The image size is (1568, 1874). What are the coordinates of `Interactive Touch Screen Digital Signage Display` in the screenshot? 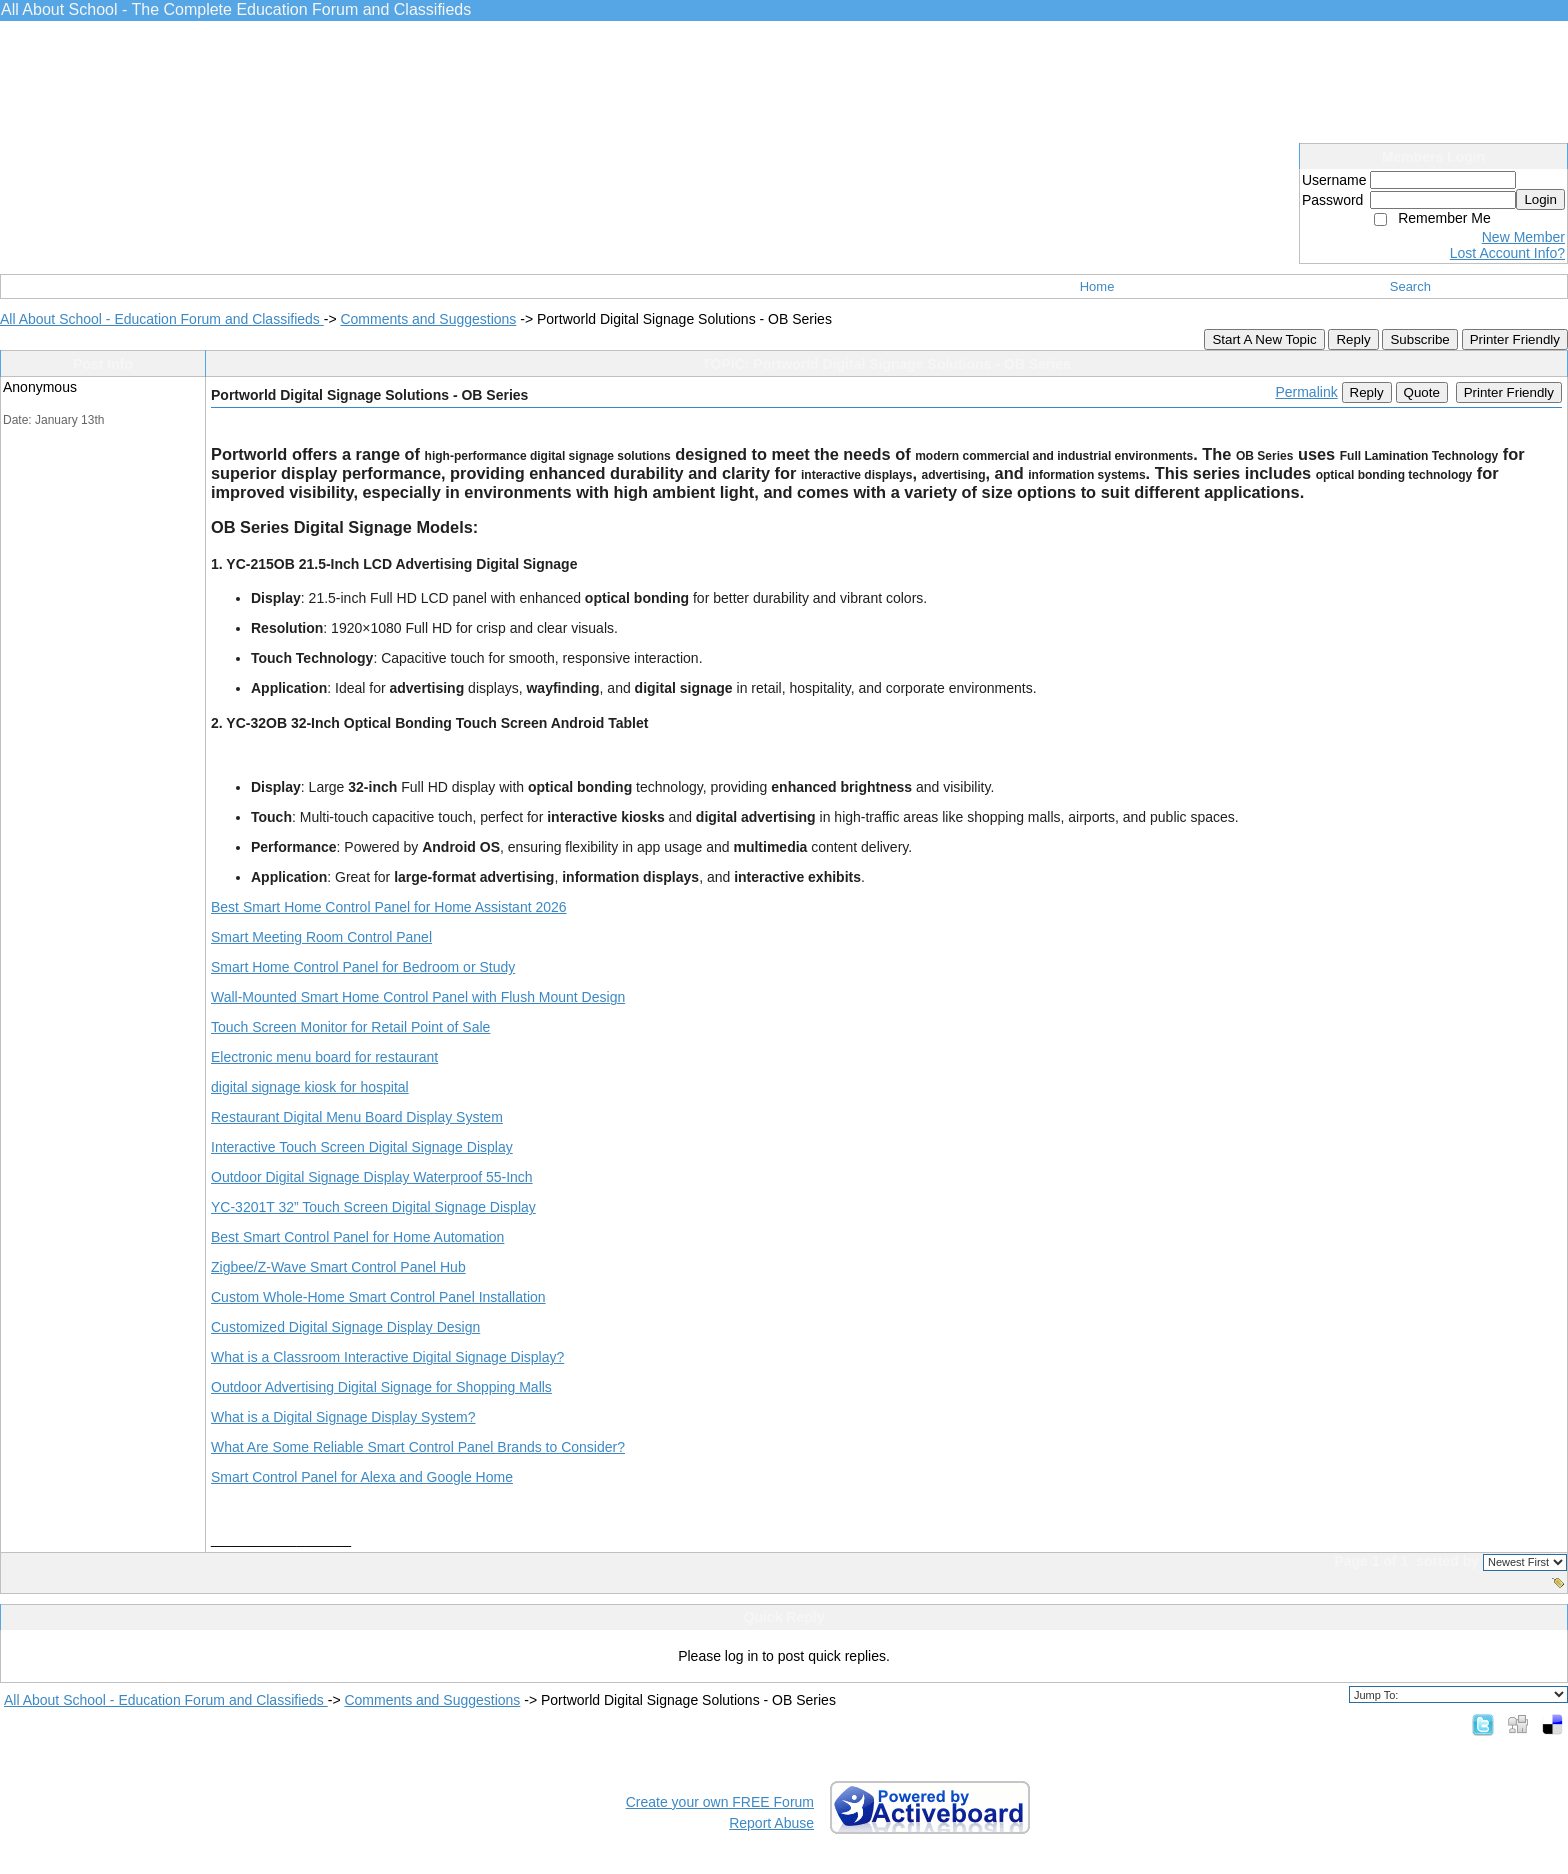 It's located at (362, 1147).